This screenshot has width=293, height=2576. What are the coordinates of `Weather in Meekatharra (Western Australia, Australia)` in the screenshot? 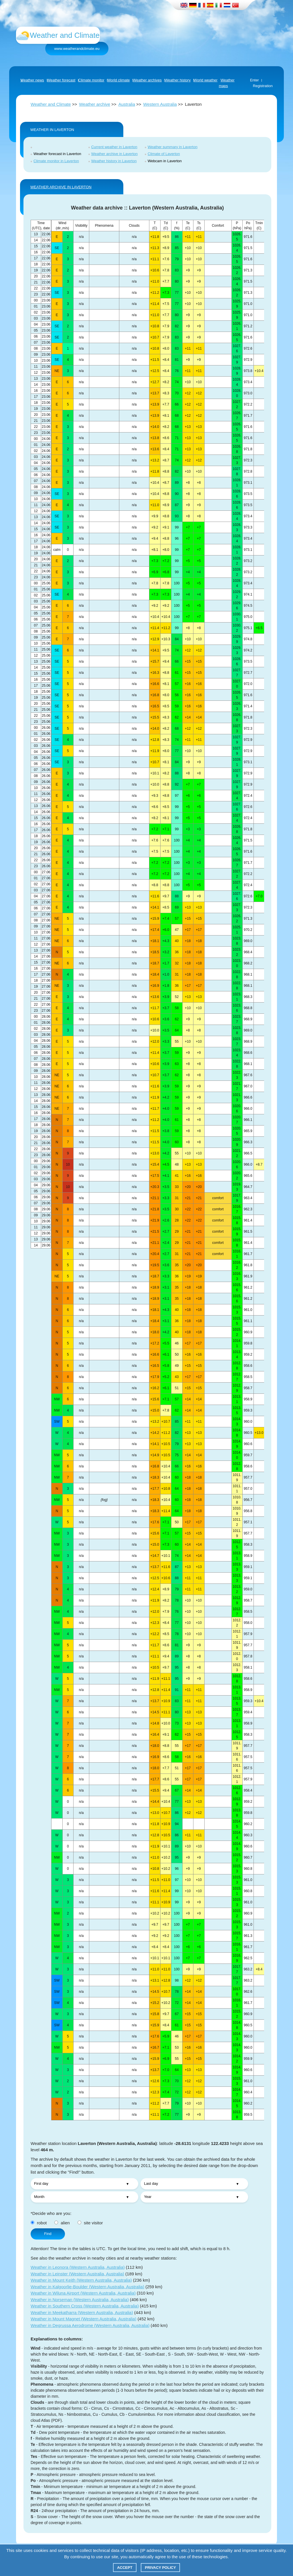 It's located at (82, 2312).